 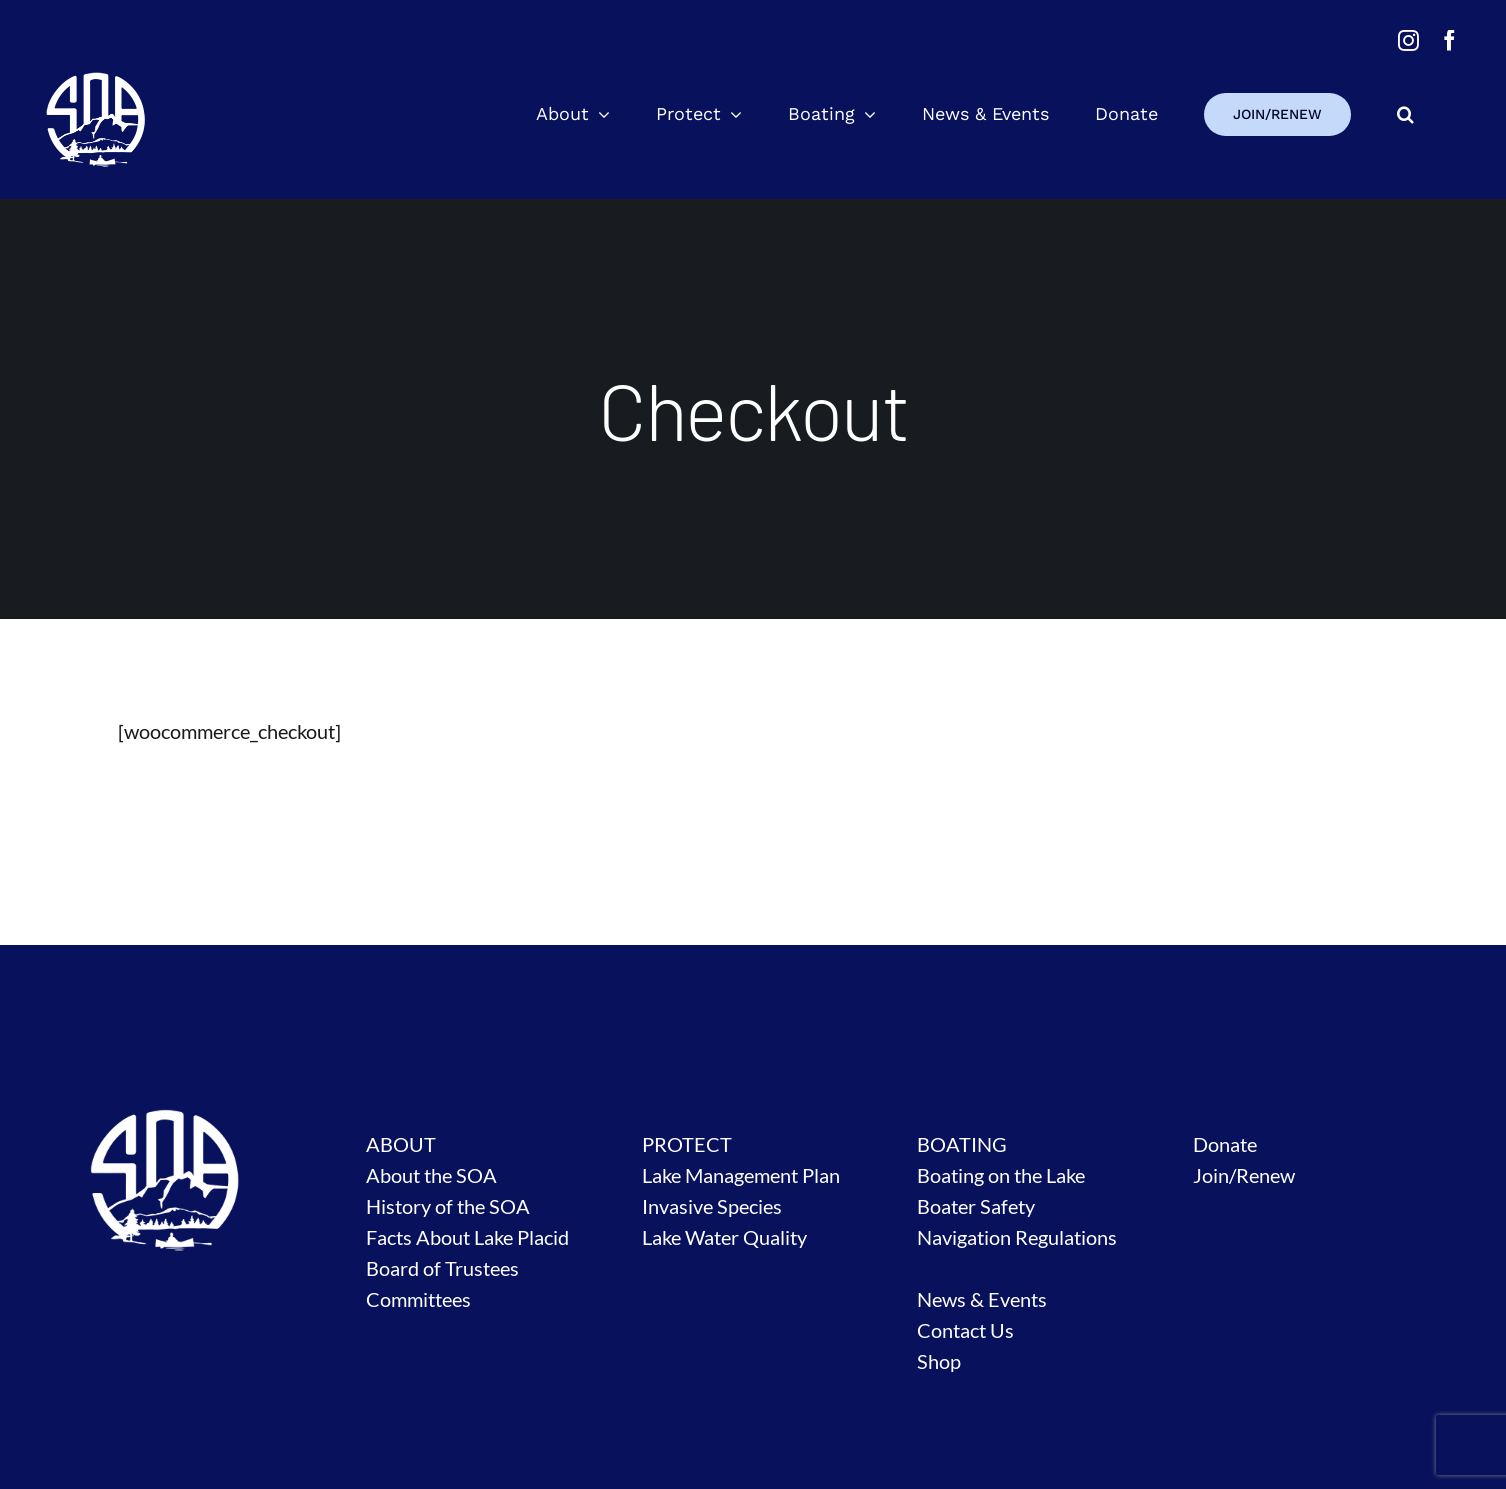 I want to click on Committees, so click(x=418, y=1299).